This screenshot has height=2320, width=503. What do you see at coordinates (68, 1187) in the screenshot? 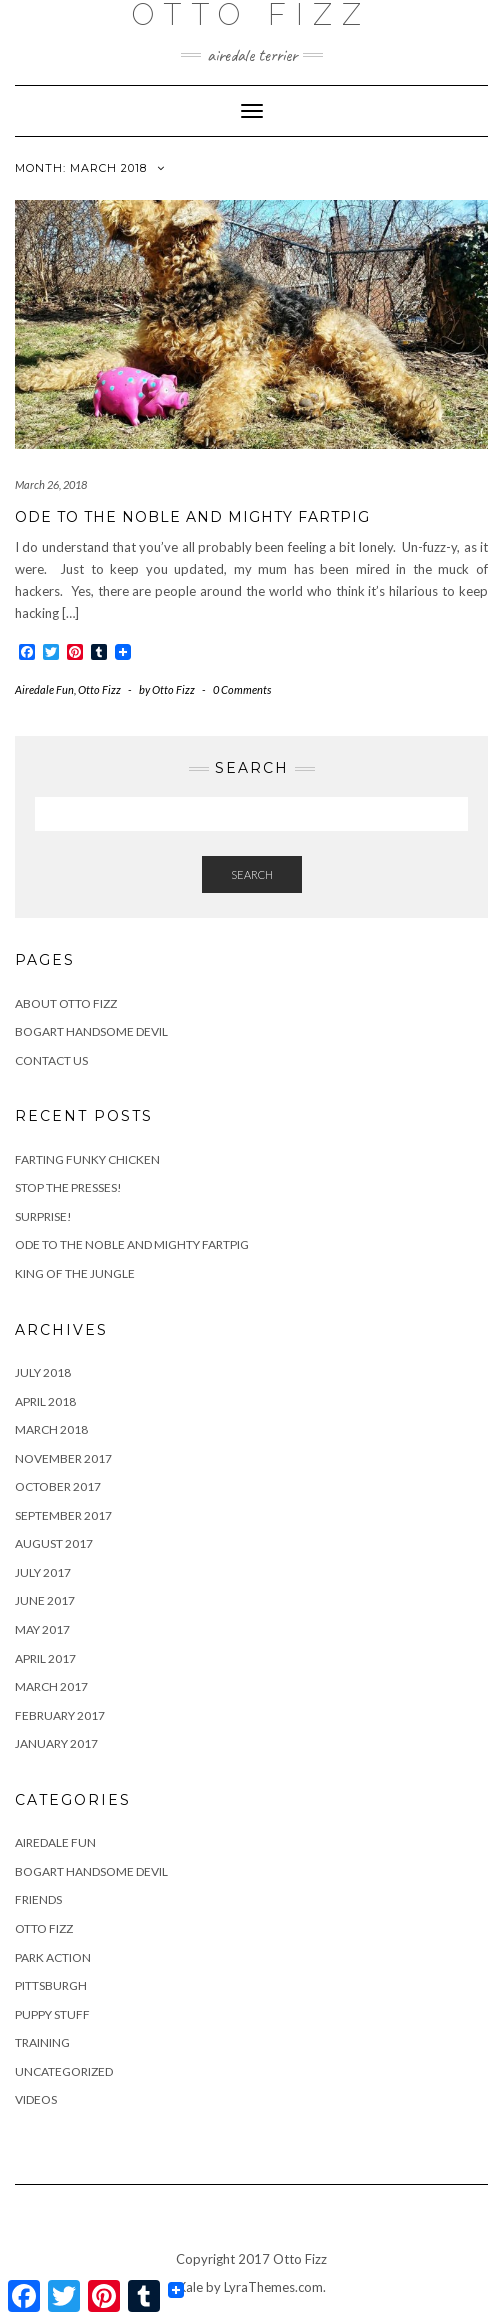
I see `Stop the Presses!` at bounding box center [68, 1187].